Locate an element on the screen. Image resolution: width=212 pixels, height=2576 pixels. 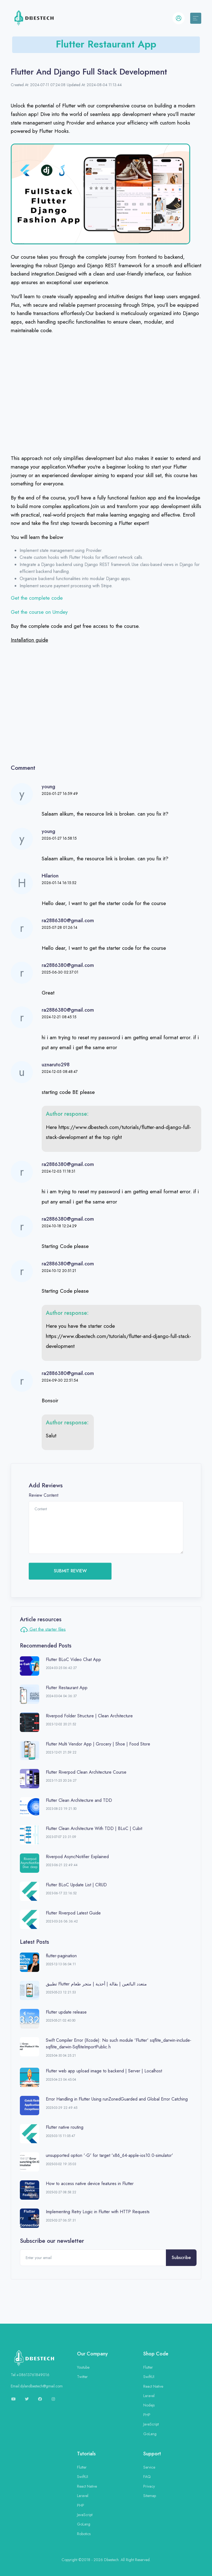
SwiftUI is located at coordinates (148, 2376).